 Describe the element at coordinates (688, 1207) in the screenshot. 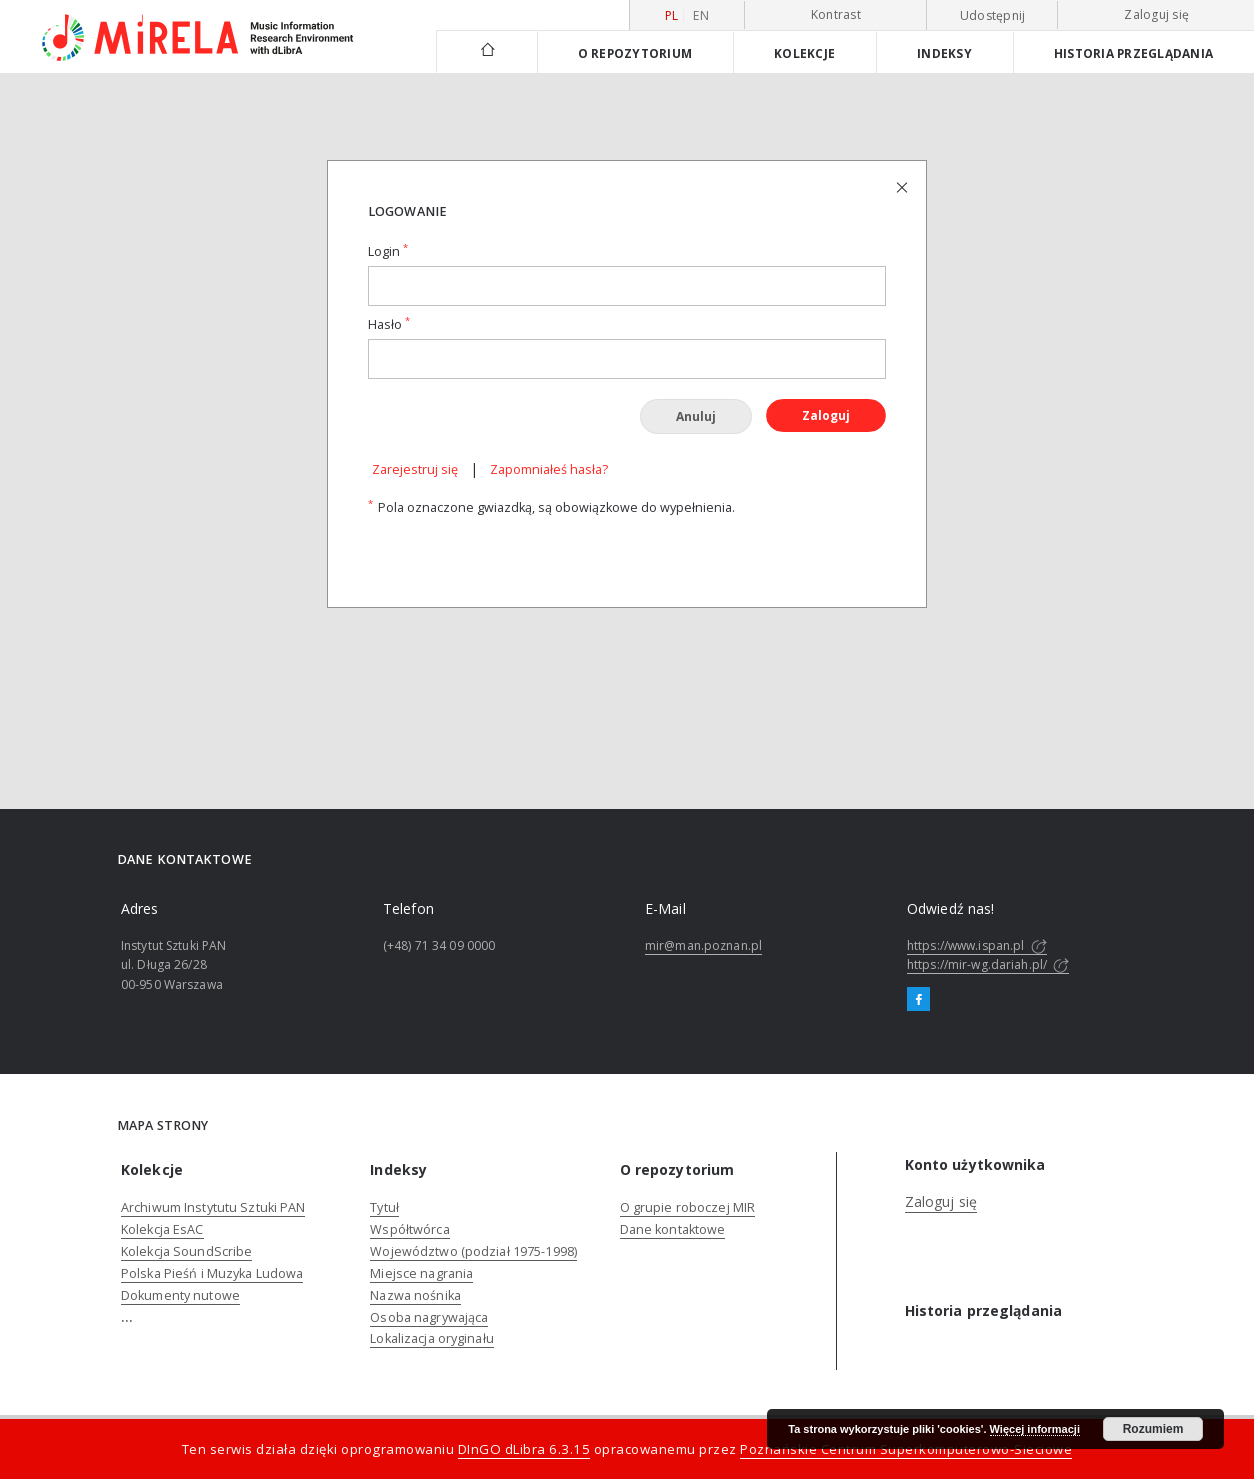

I see `O grupie roboczej MIR` at that location.